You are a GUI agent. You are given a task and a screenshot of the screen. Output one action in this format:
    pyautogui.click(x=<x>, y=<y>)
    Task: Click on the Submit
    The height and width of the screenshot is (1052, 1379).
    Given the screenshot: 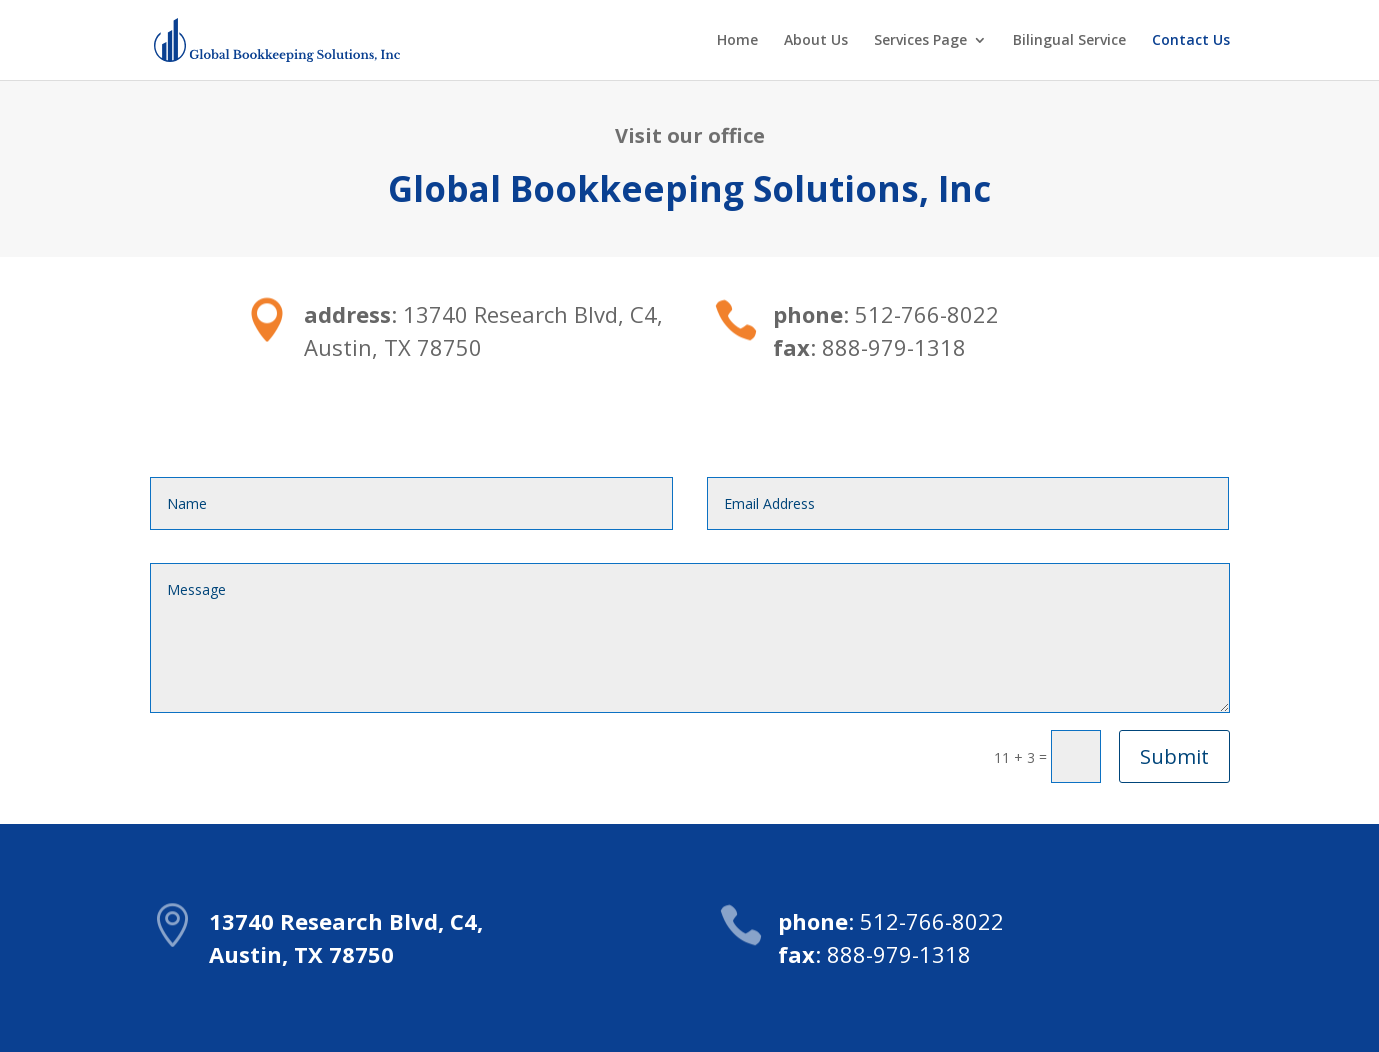 What is the action you would take?
    pyautogui.click(x=1174, y=756)
    